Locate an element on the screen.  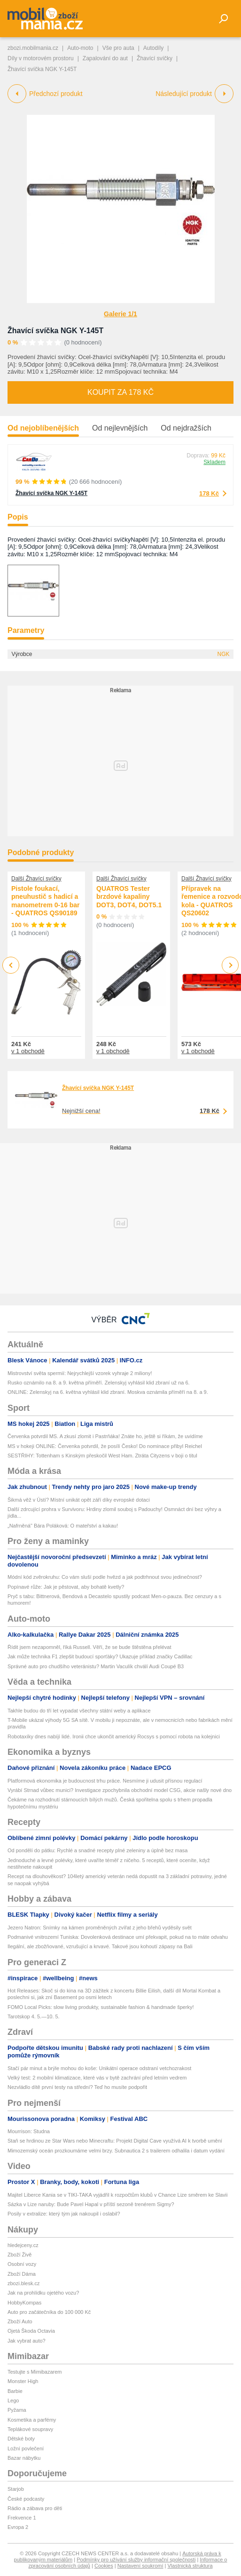
Stačí pár minut a brýle mohou do koše: Unikátní operace odstraní vetchozrakost is located at coordinates (99, 2068).